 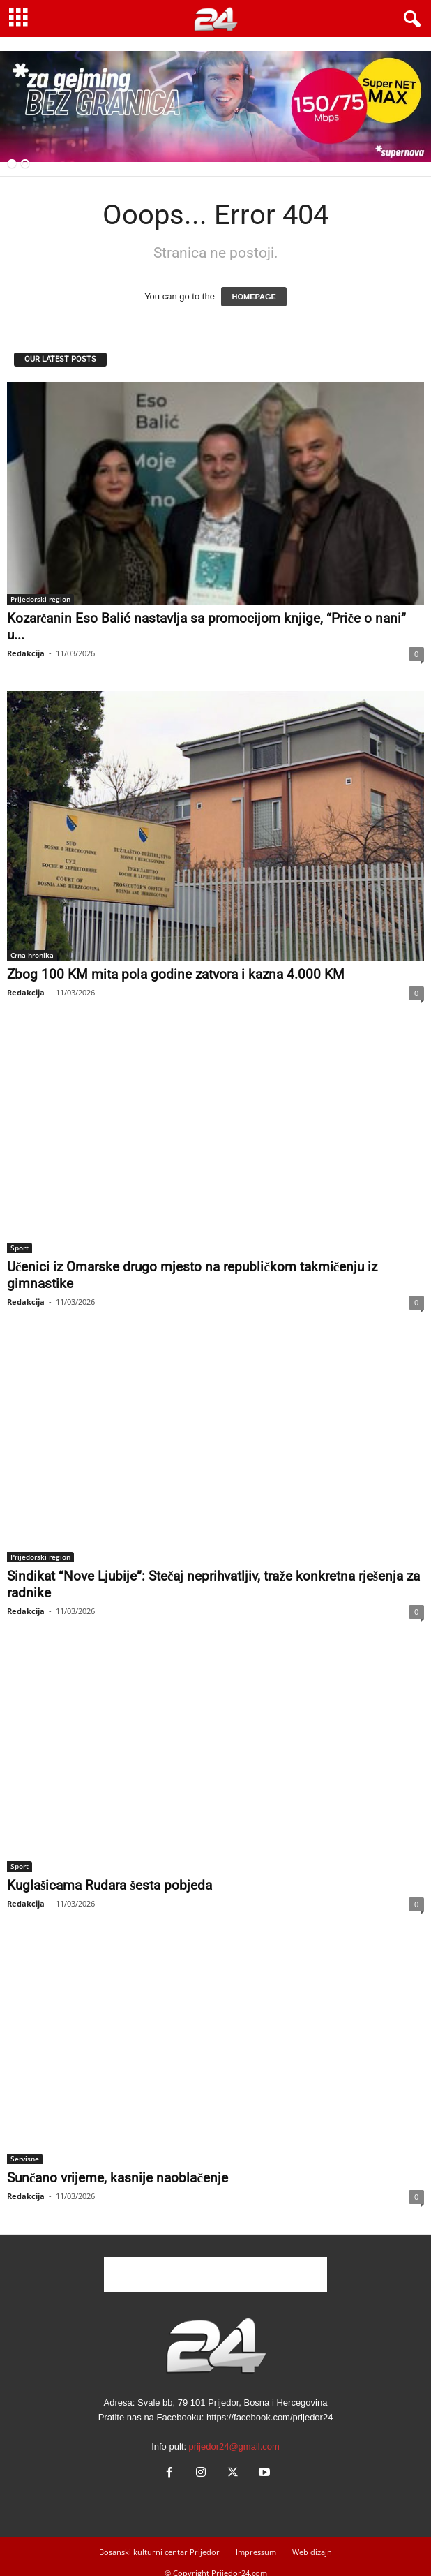 I want to click on Servisne, so click(x=24, y=2158).